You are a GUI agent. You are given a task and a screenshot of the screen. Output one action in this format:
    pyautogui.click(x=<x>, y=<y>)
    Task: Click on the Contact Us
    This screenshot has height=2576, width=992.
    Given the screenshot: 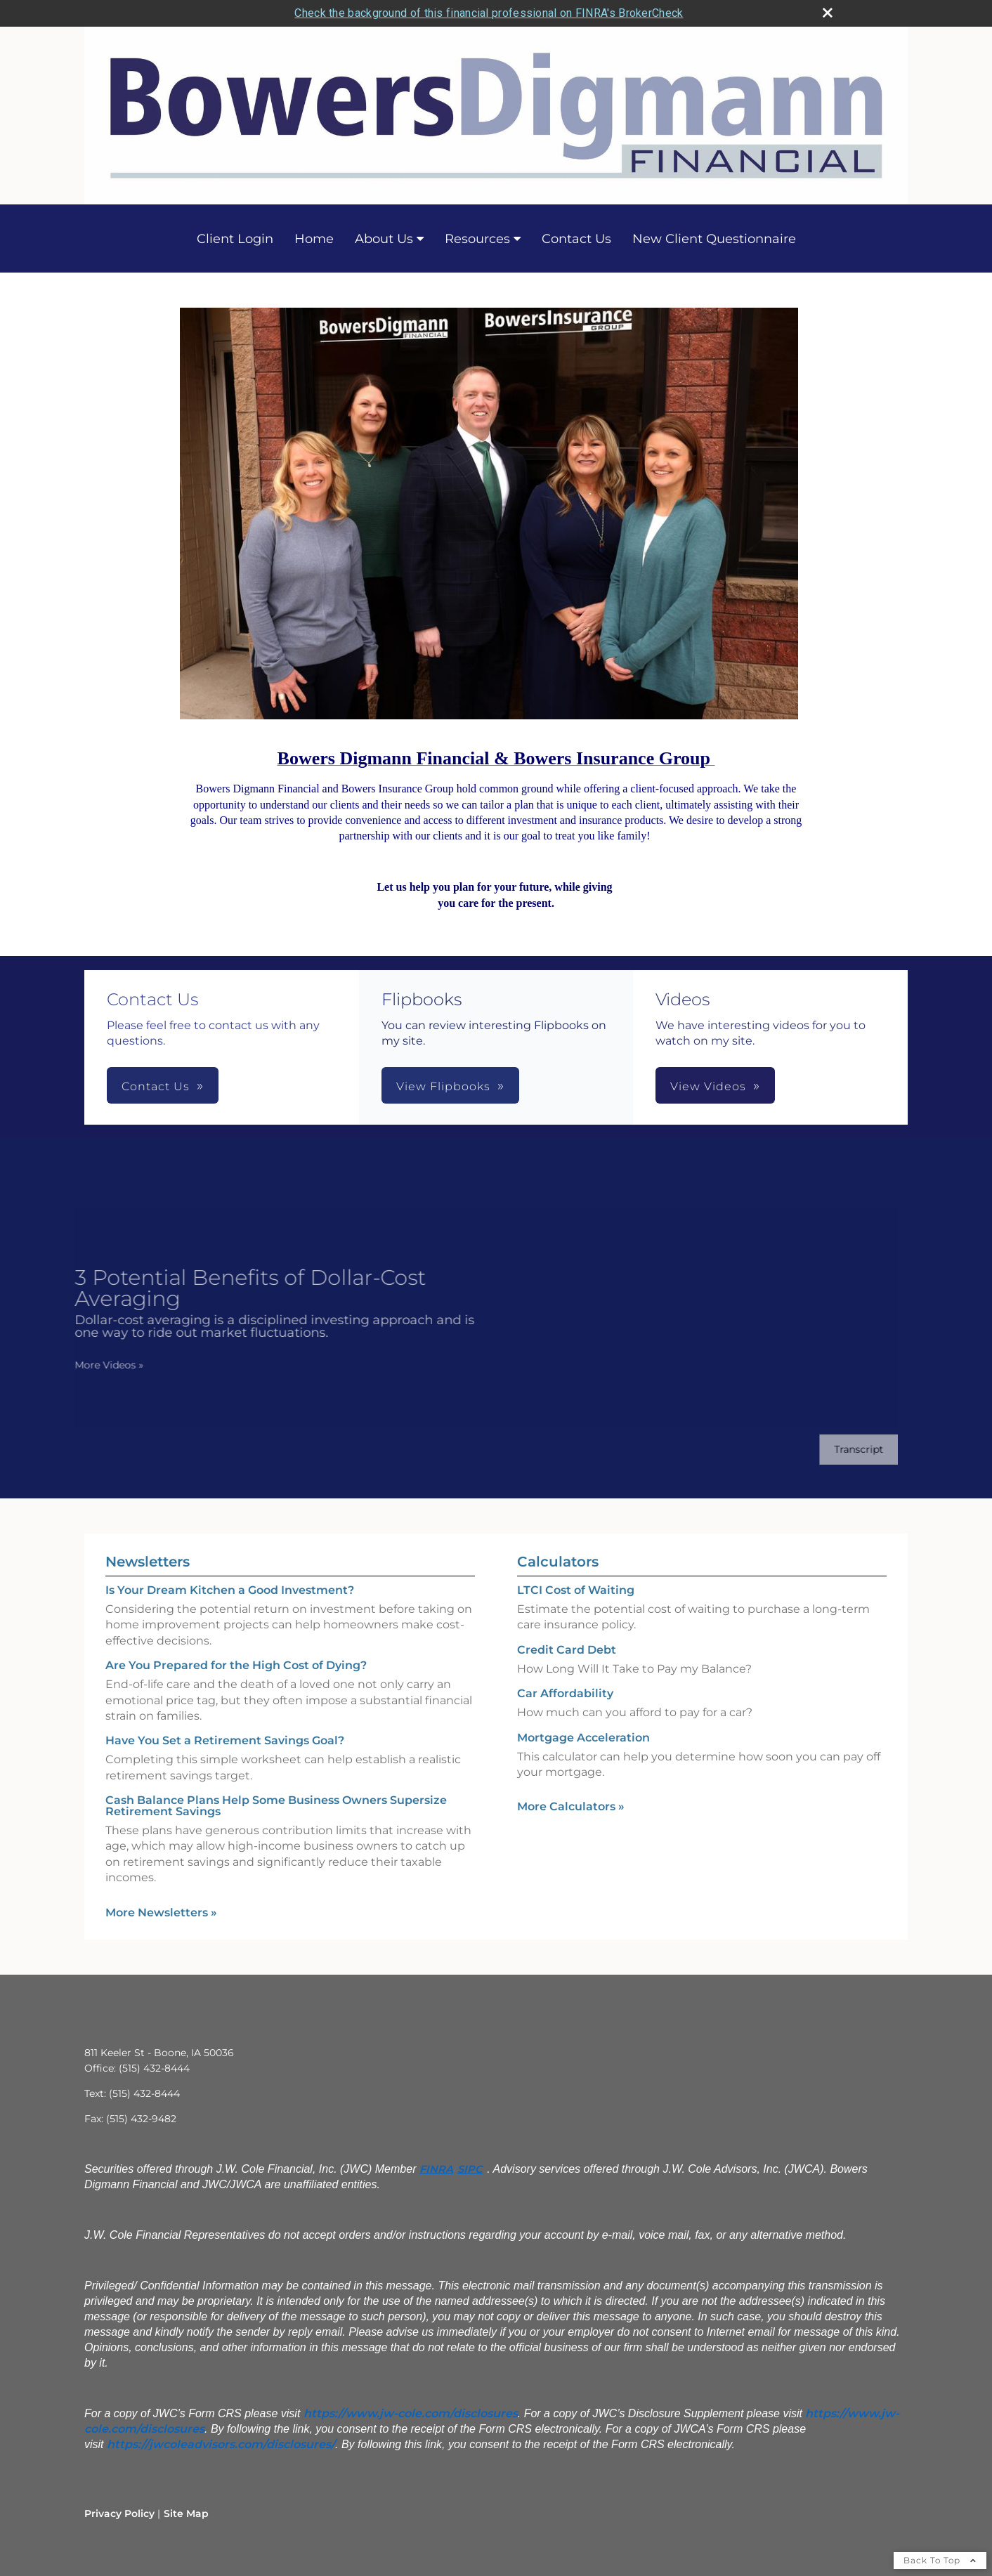 What is the action you would take?
    pyautogui.click(x=576, y=239)
    